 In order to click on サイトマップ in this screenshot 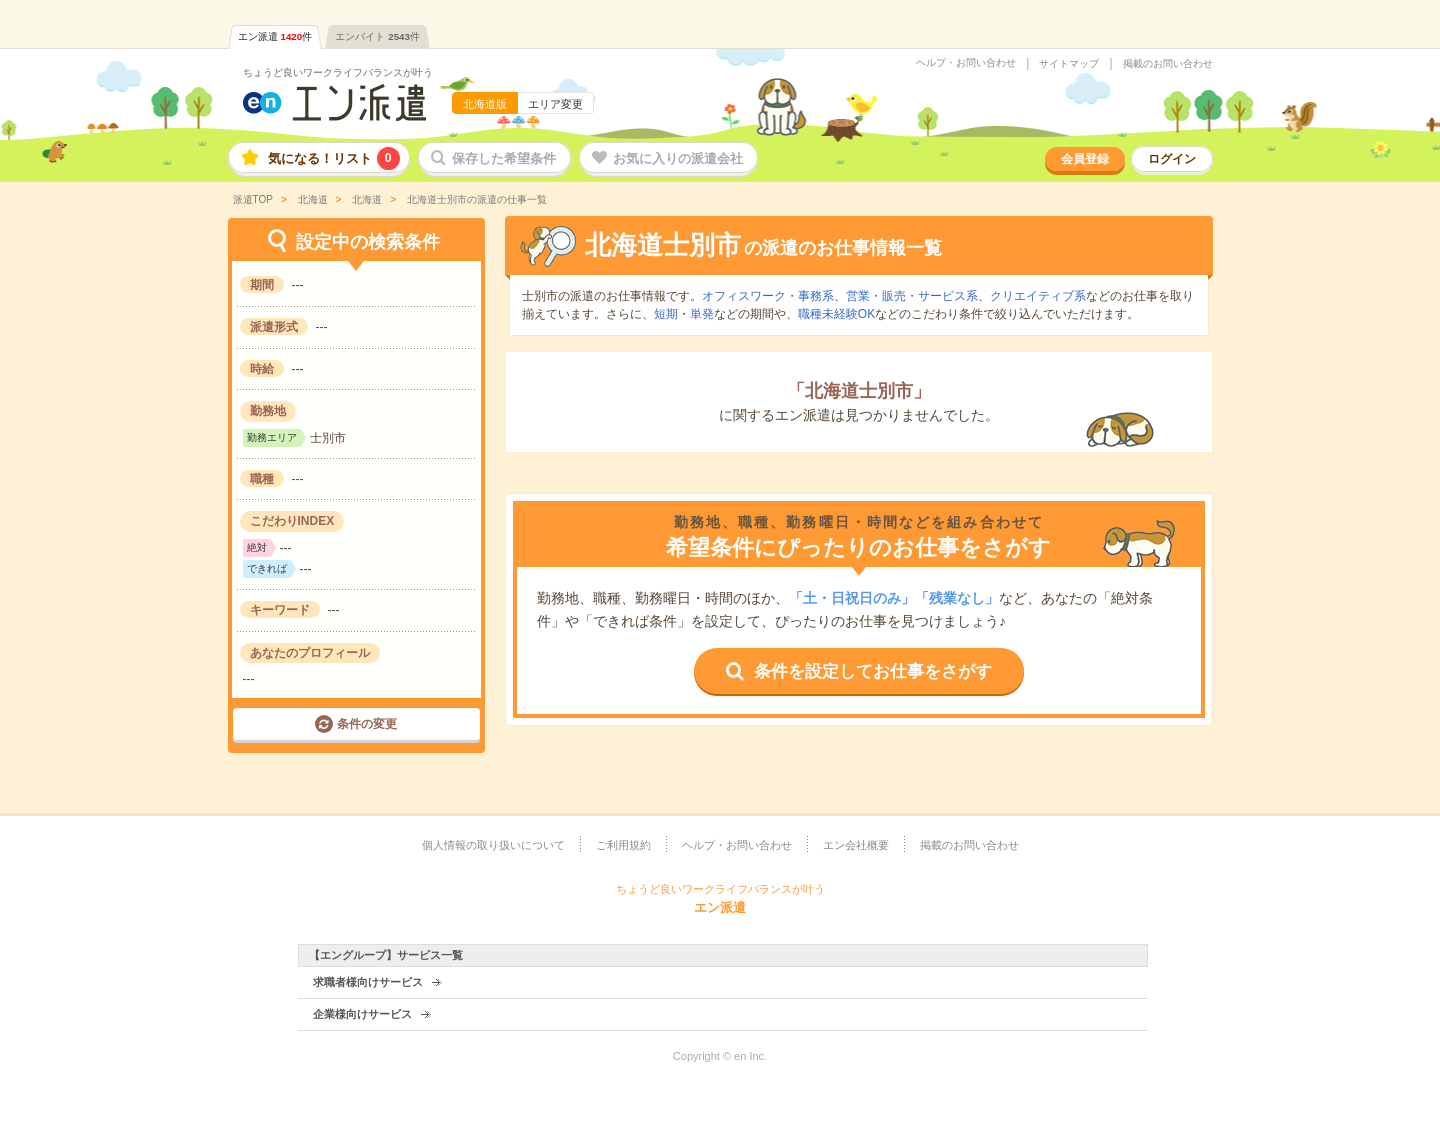, I will do `click(1069, 64)`.